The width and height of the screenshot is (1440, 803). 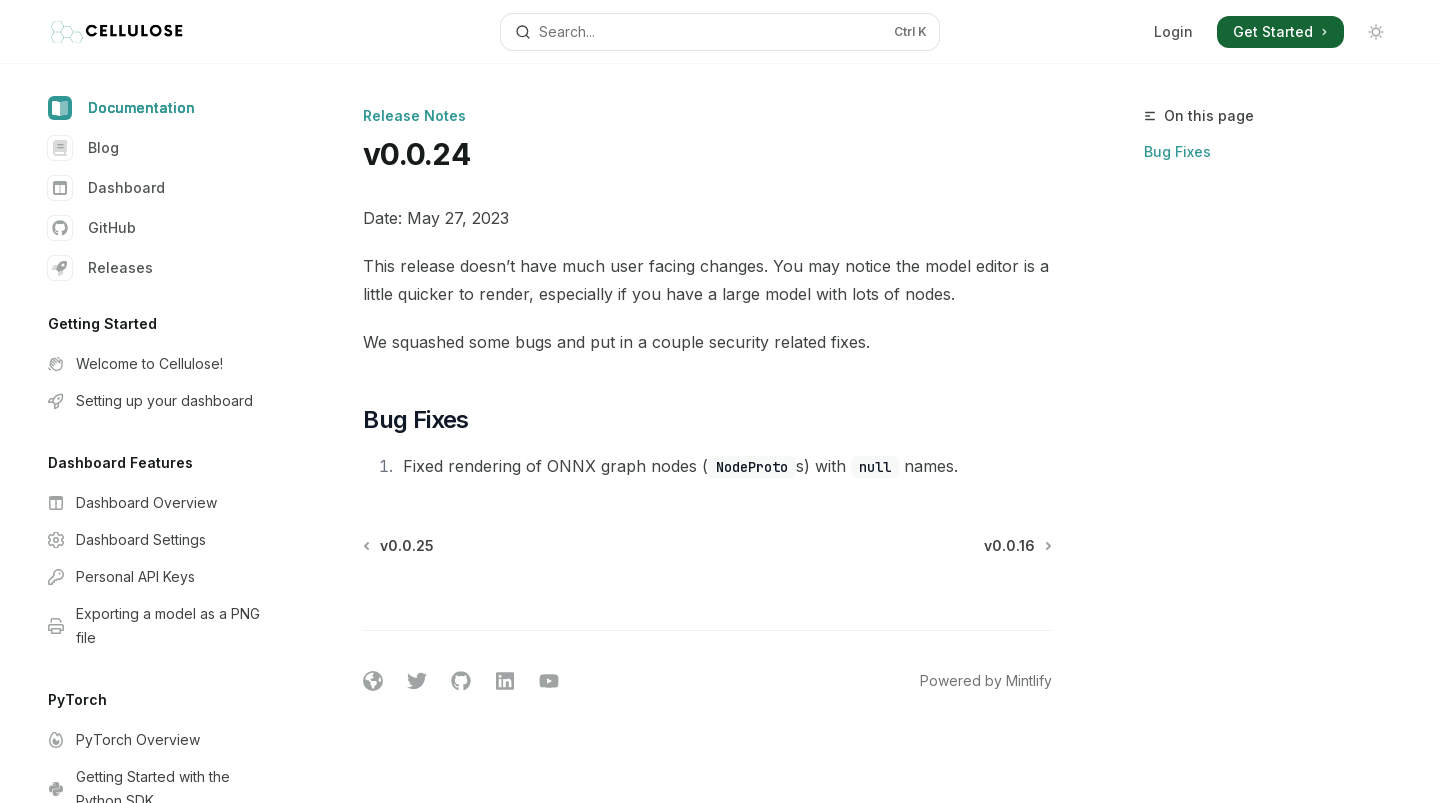 I want to click on Bug Fixes, so click(x=1177, y=151).